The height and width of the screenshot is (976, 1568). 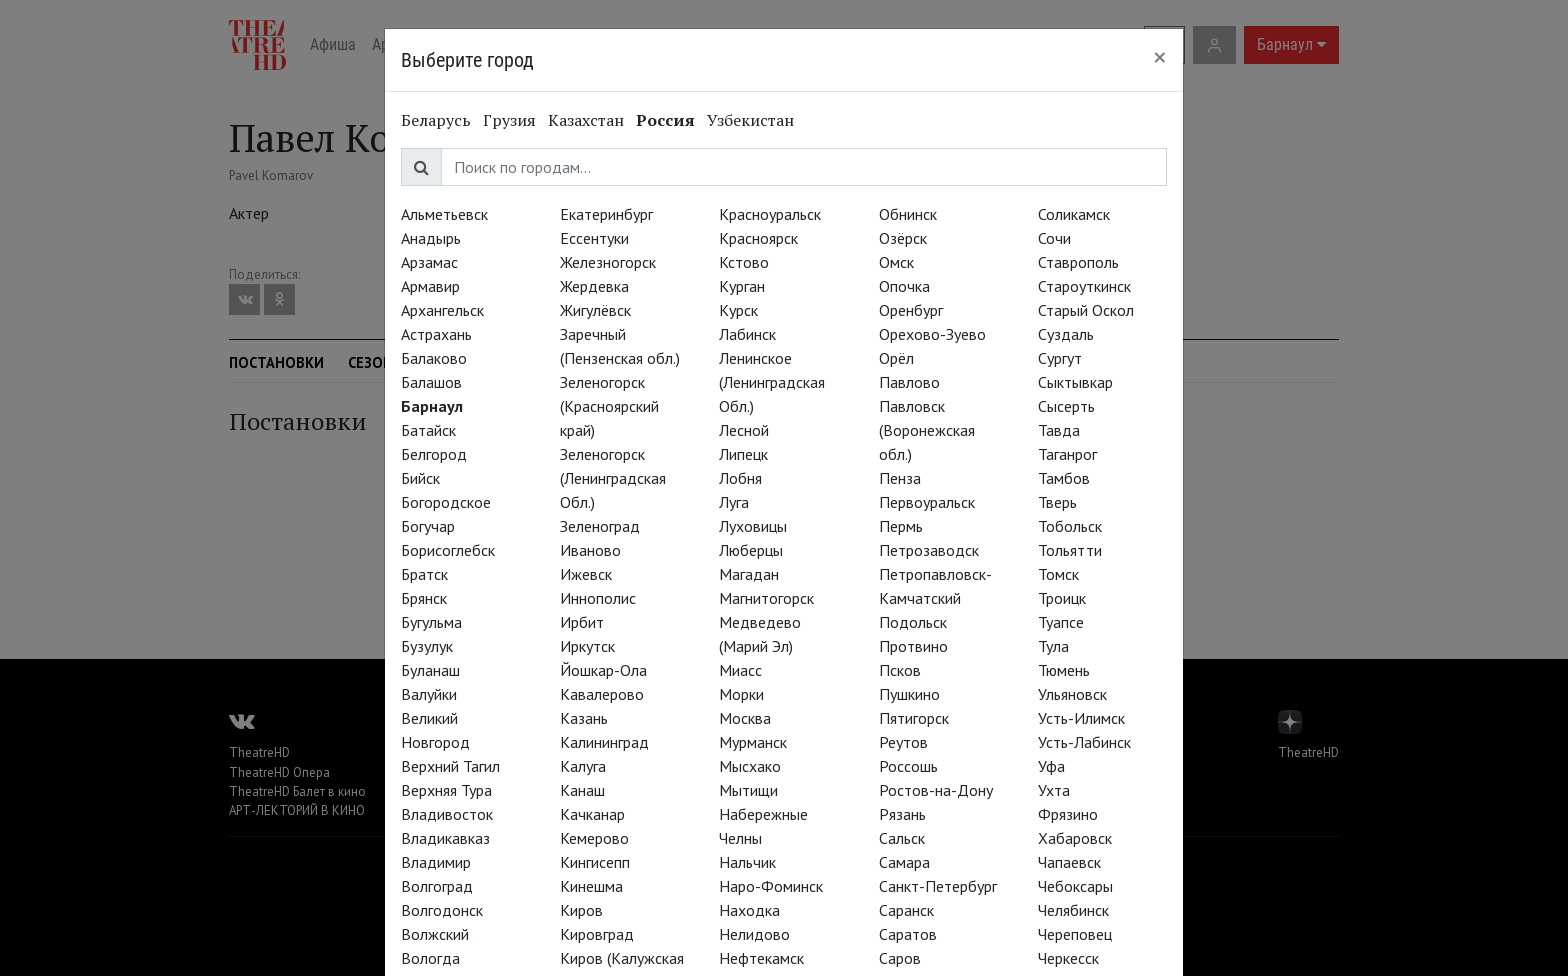 What do you see at coordinates (753, 526) in the screenshot?
I see `Луховицы` at bounding box center [753, 526].